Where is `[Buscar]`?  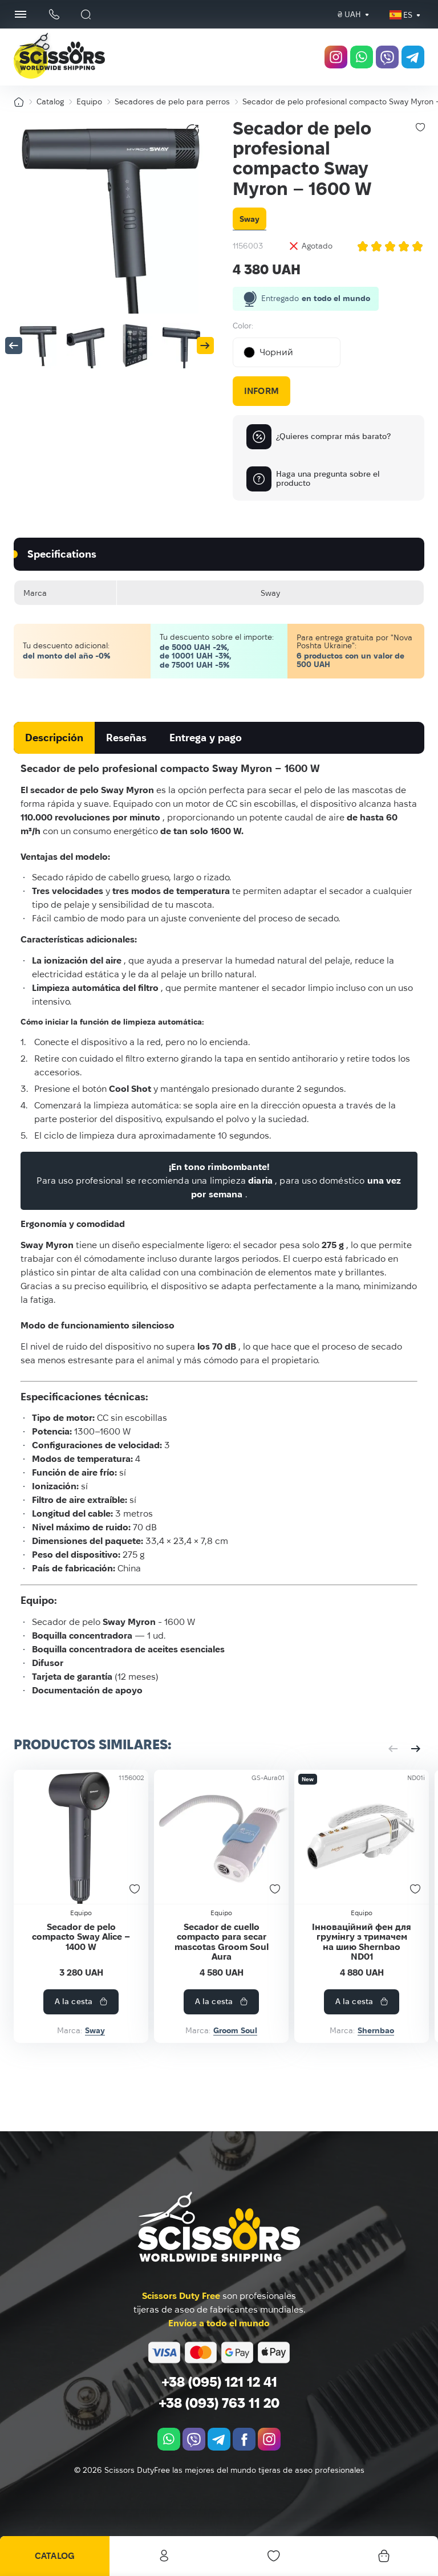 [Buscar] is located at coordinates (86, 14).